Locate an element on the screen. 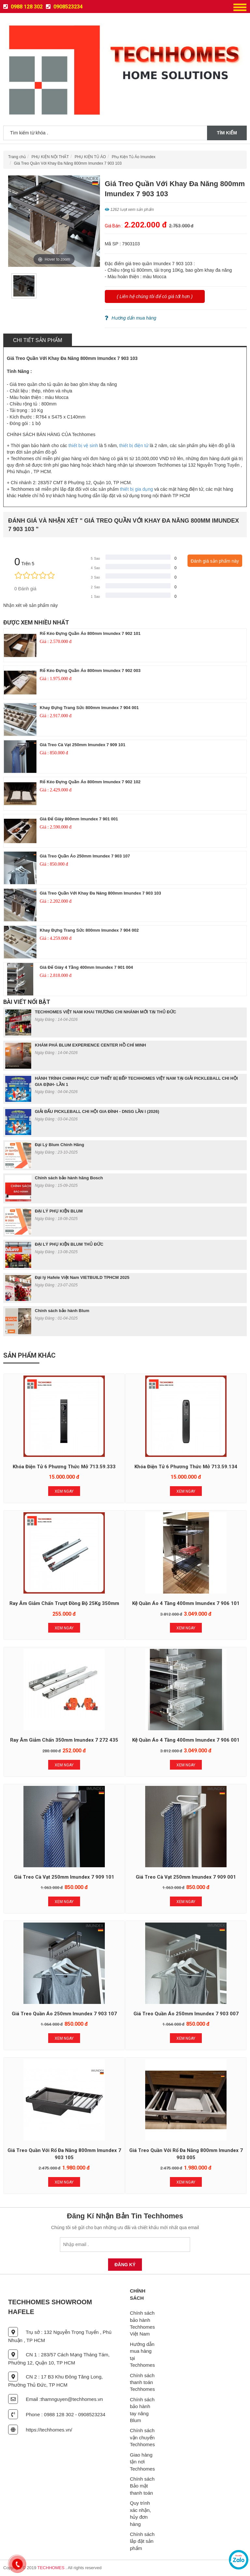  Chi tiết sản phẩm is located at coordinates (37, 340).